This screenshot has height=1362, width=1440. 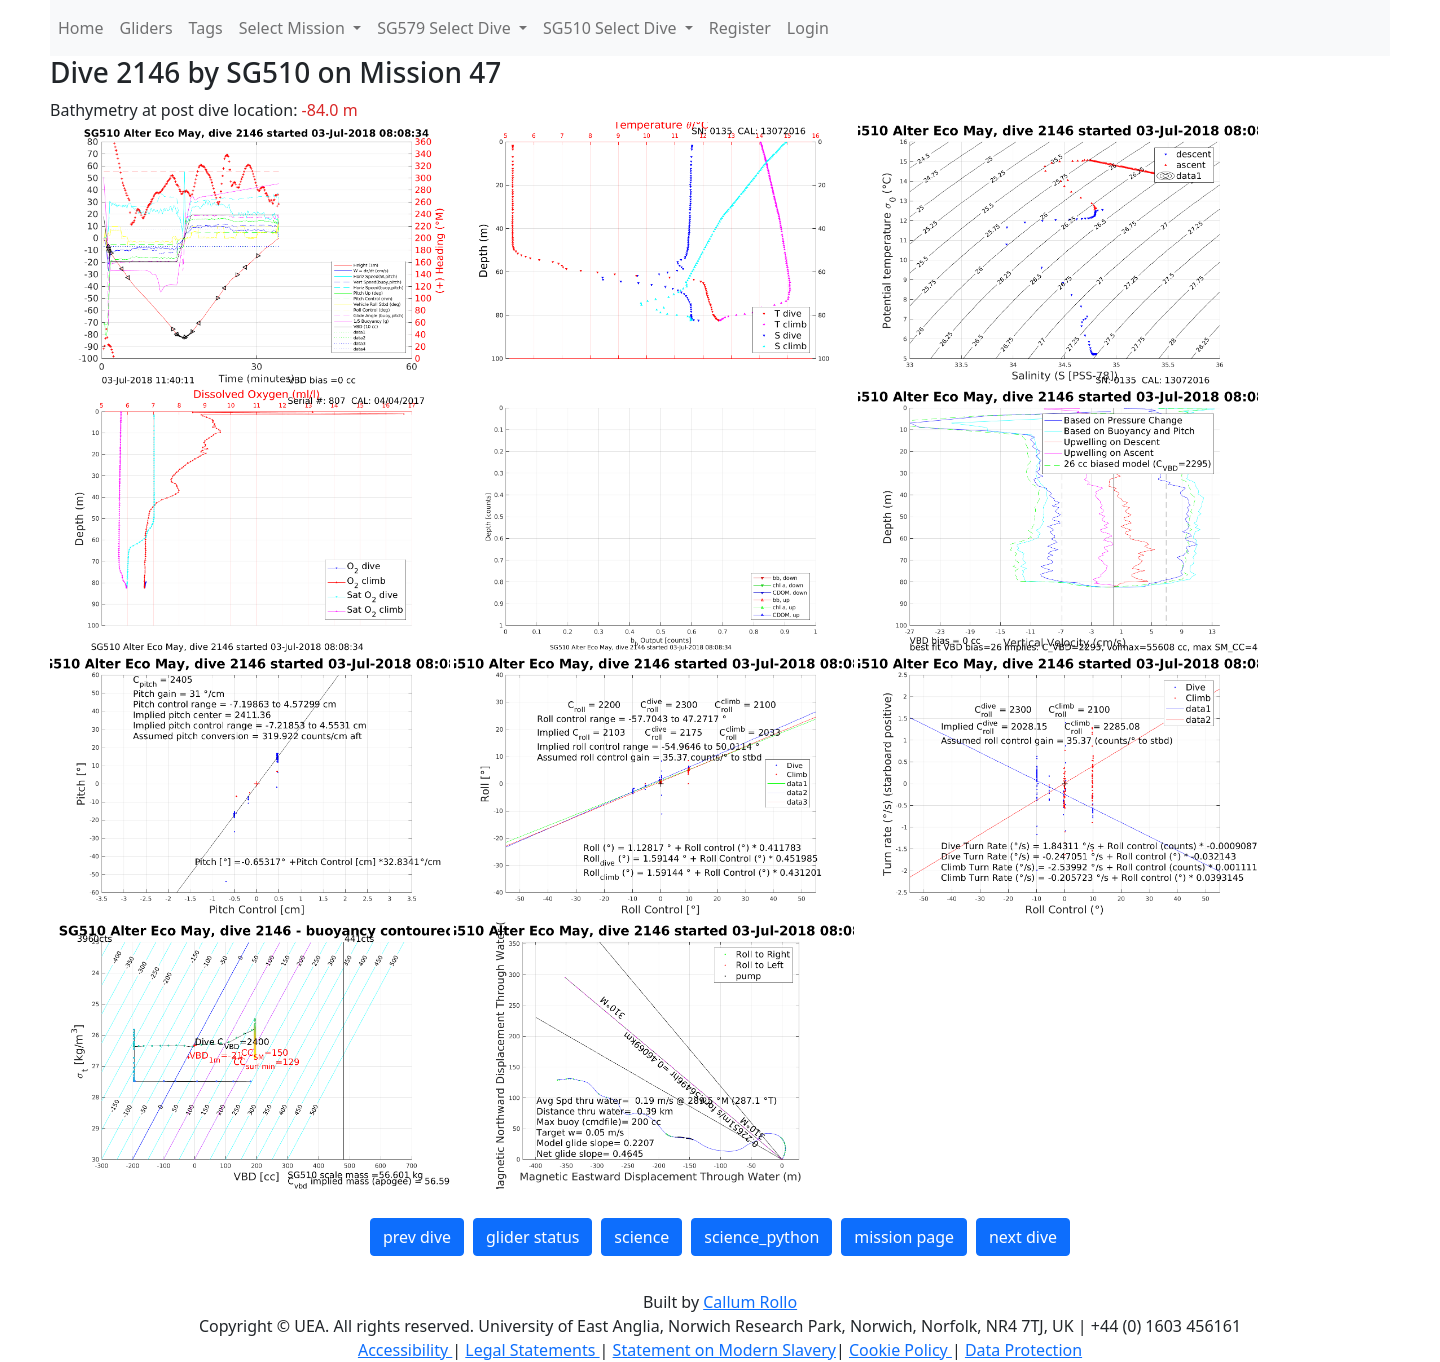 What do you see at coordinates (724, 1350) in the screenshot?
I see `Statement on Modern Slavery` at bounding box center [724, 1350].